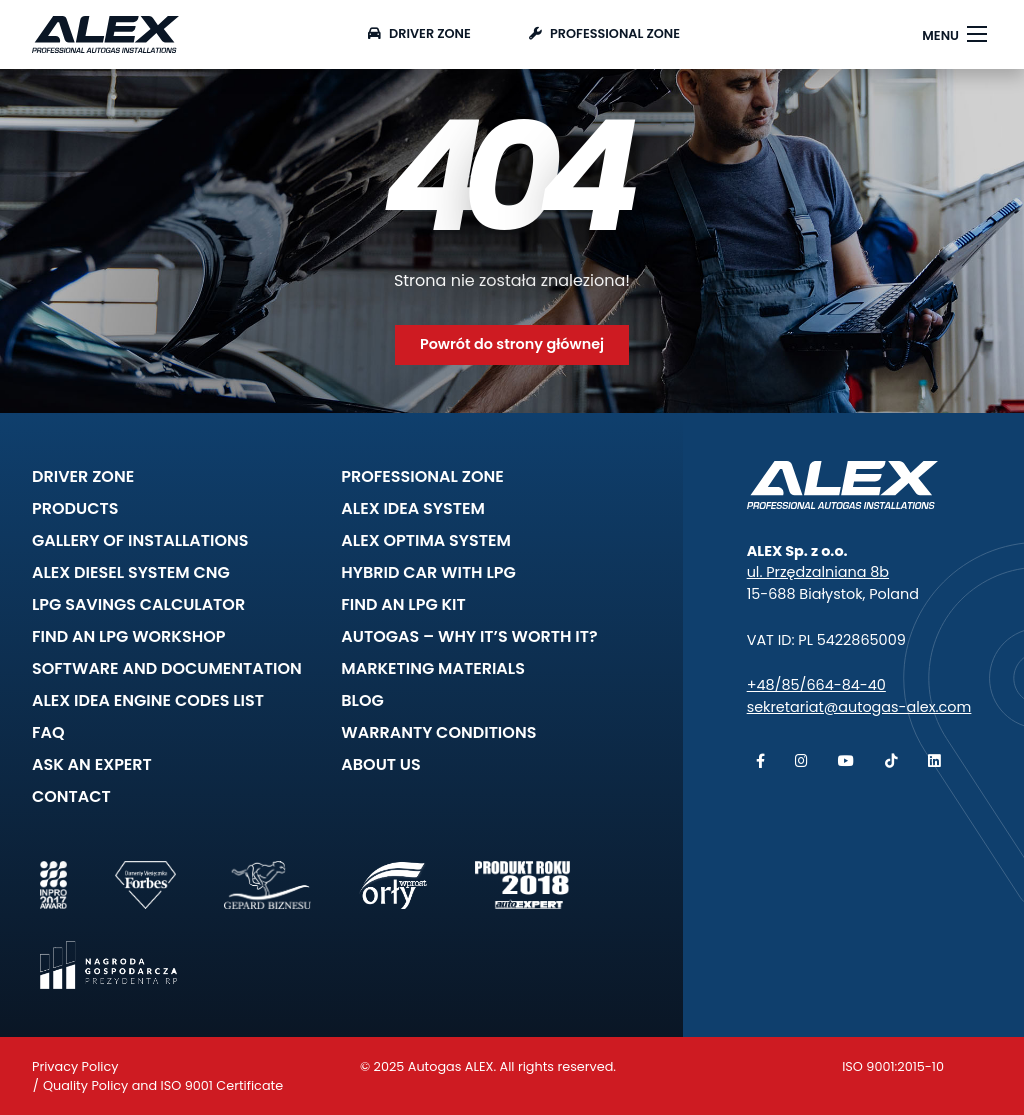 This screenshot has width=1024, height=1115. I want to click on Hybrid car with LPG, so click(428, 572).